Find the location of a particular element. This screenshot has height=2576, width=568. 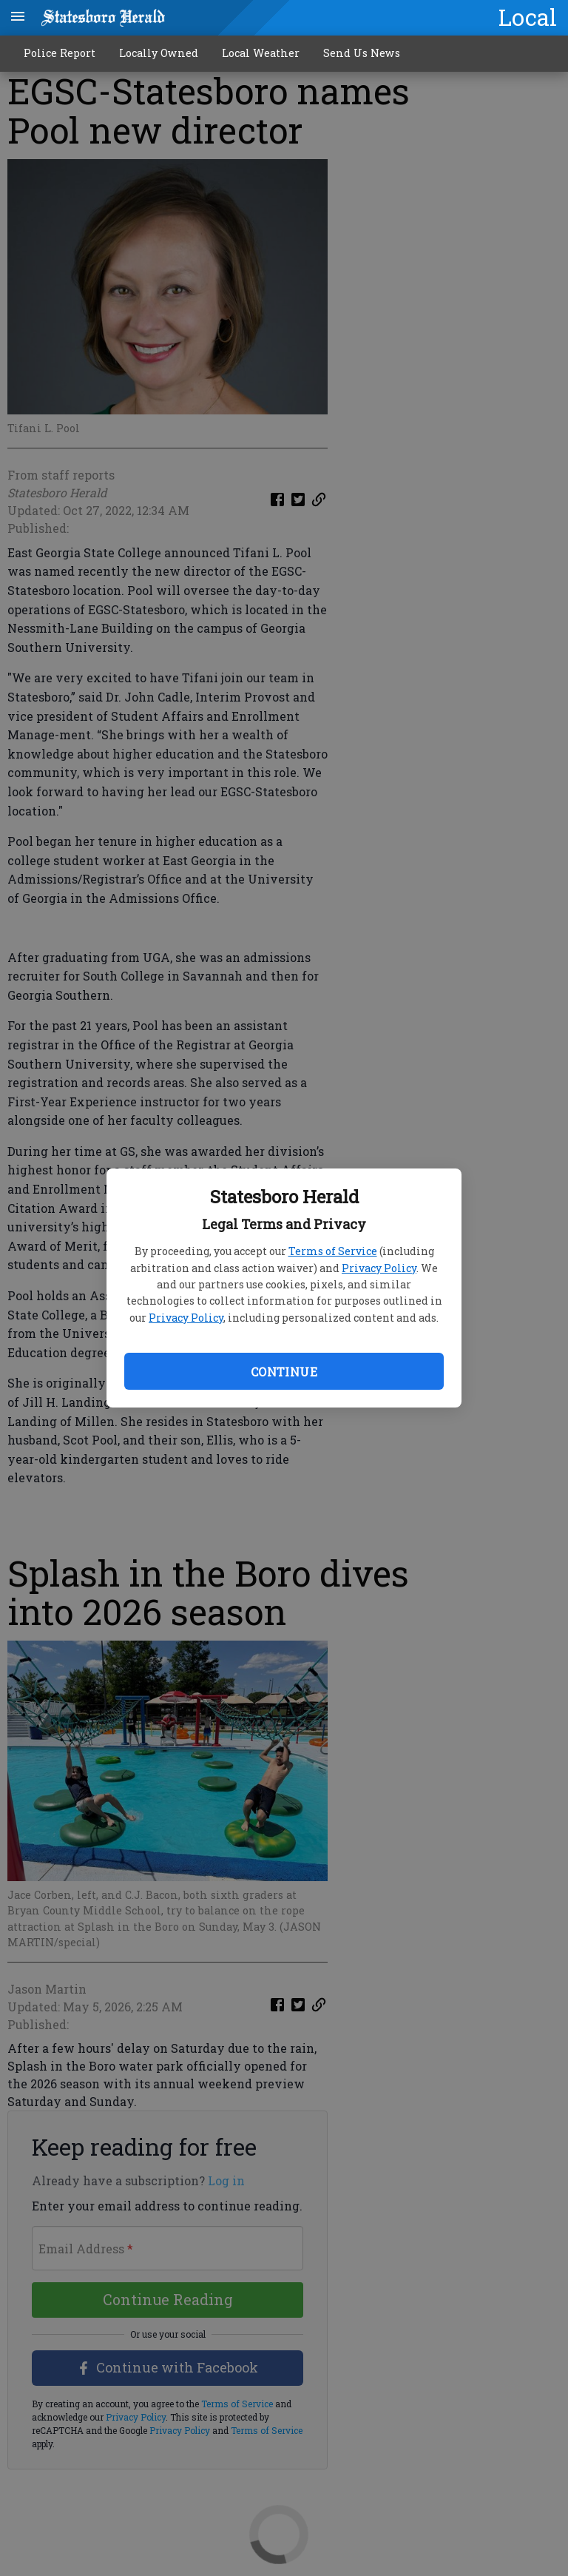

Police Report is located at coordinates (59, 53).